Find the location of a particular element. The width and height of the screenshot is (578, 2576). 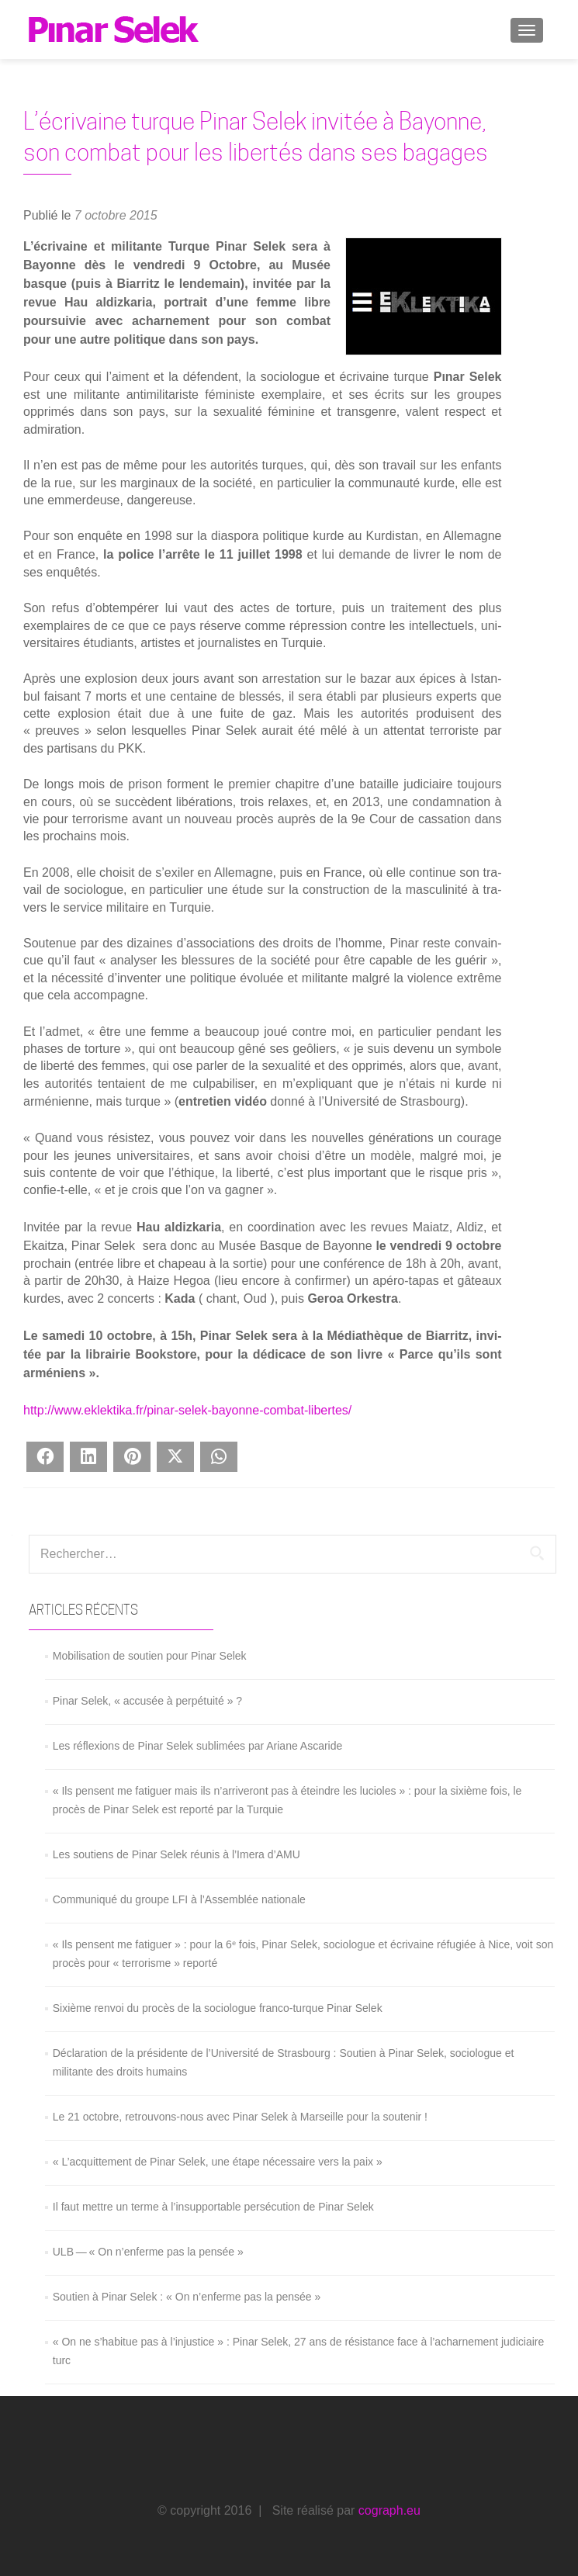

cograph.eu is located at coordinates (389, 2510).